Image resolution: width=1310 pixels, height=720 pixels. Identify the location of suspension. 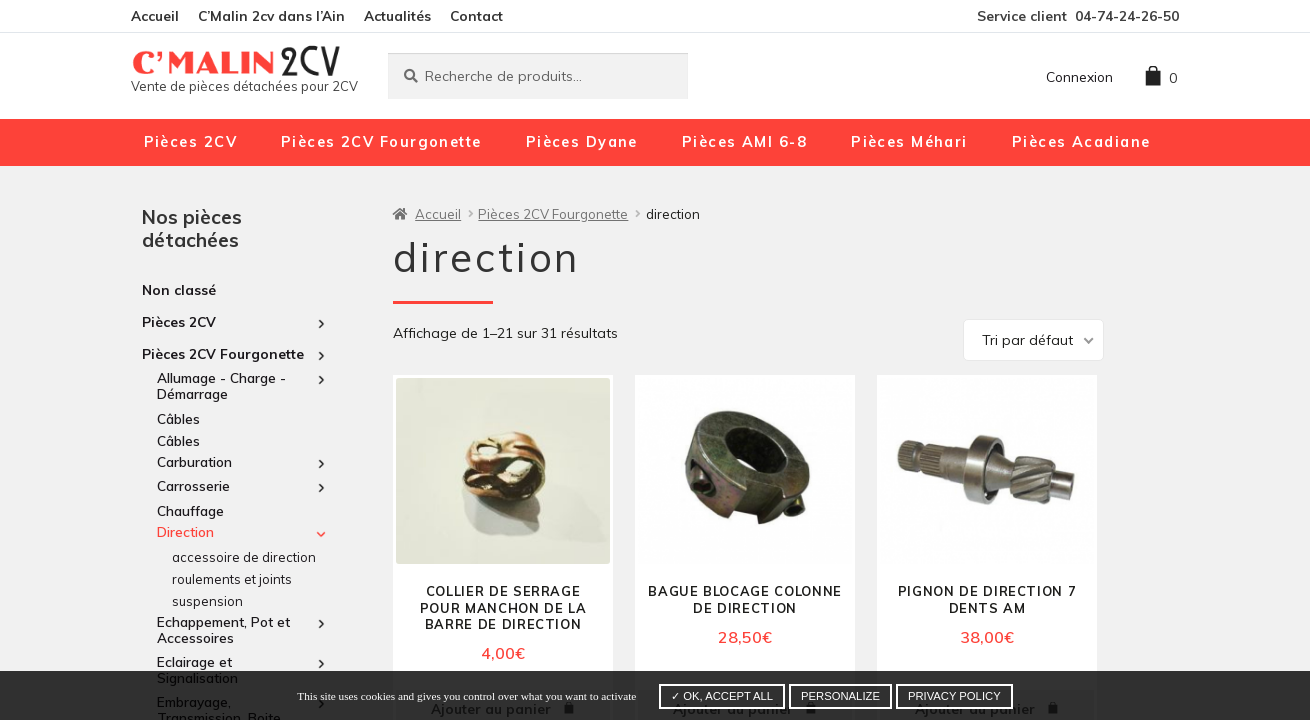
(207, 601).